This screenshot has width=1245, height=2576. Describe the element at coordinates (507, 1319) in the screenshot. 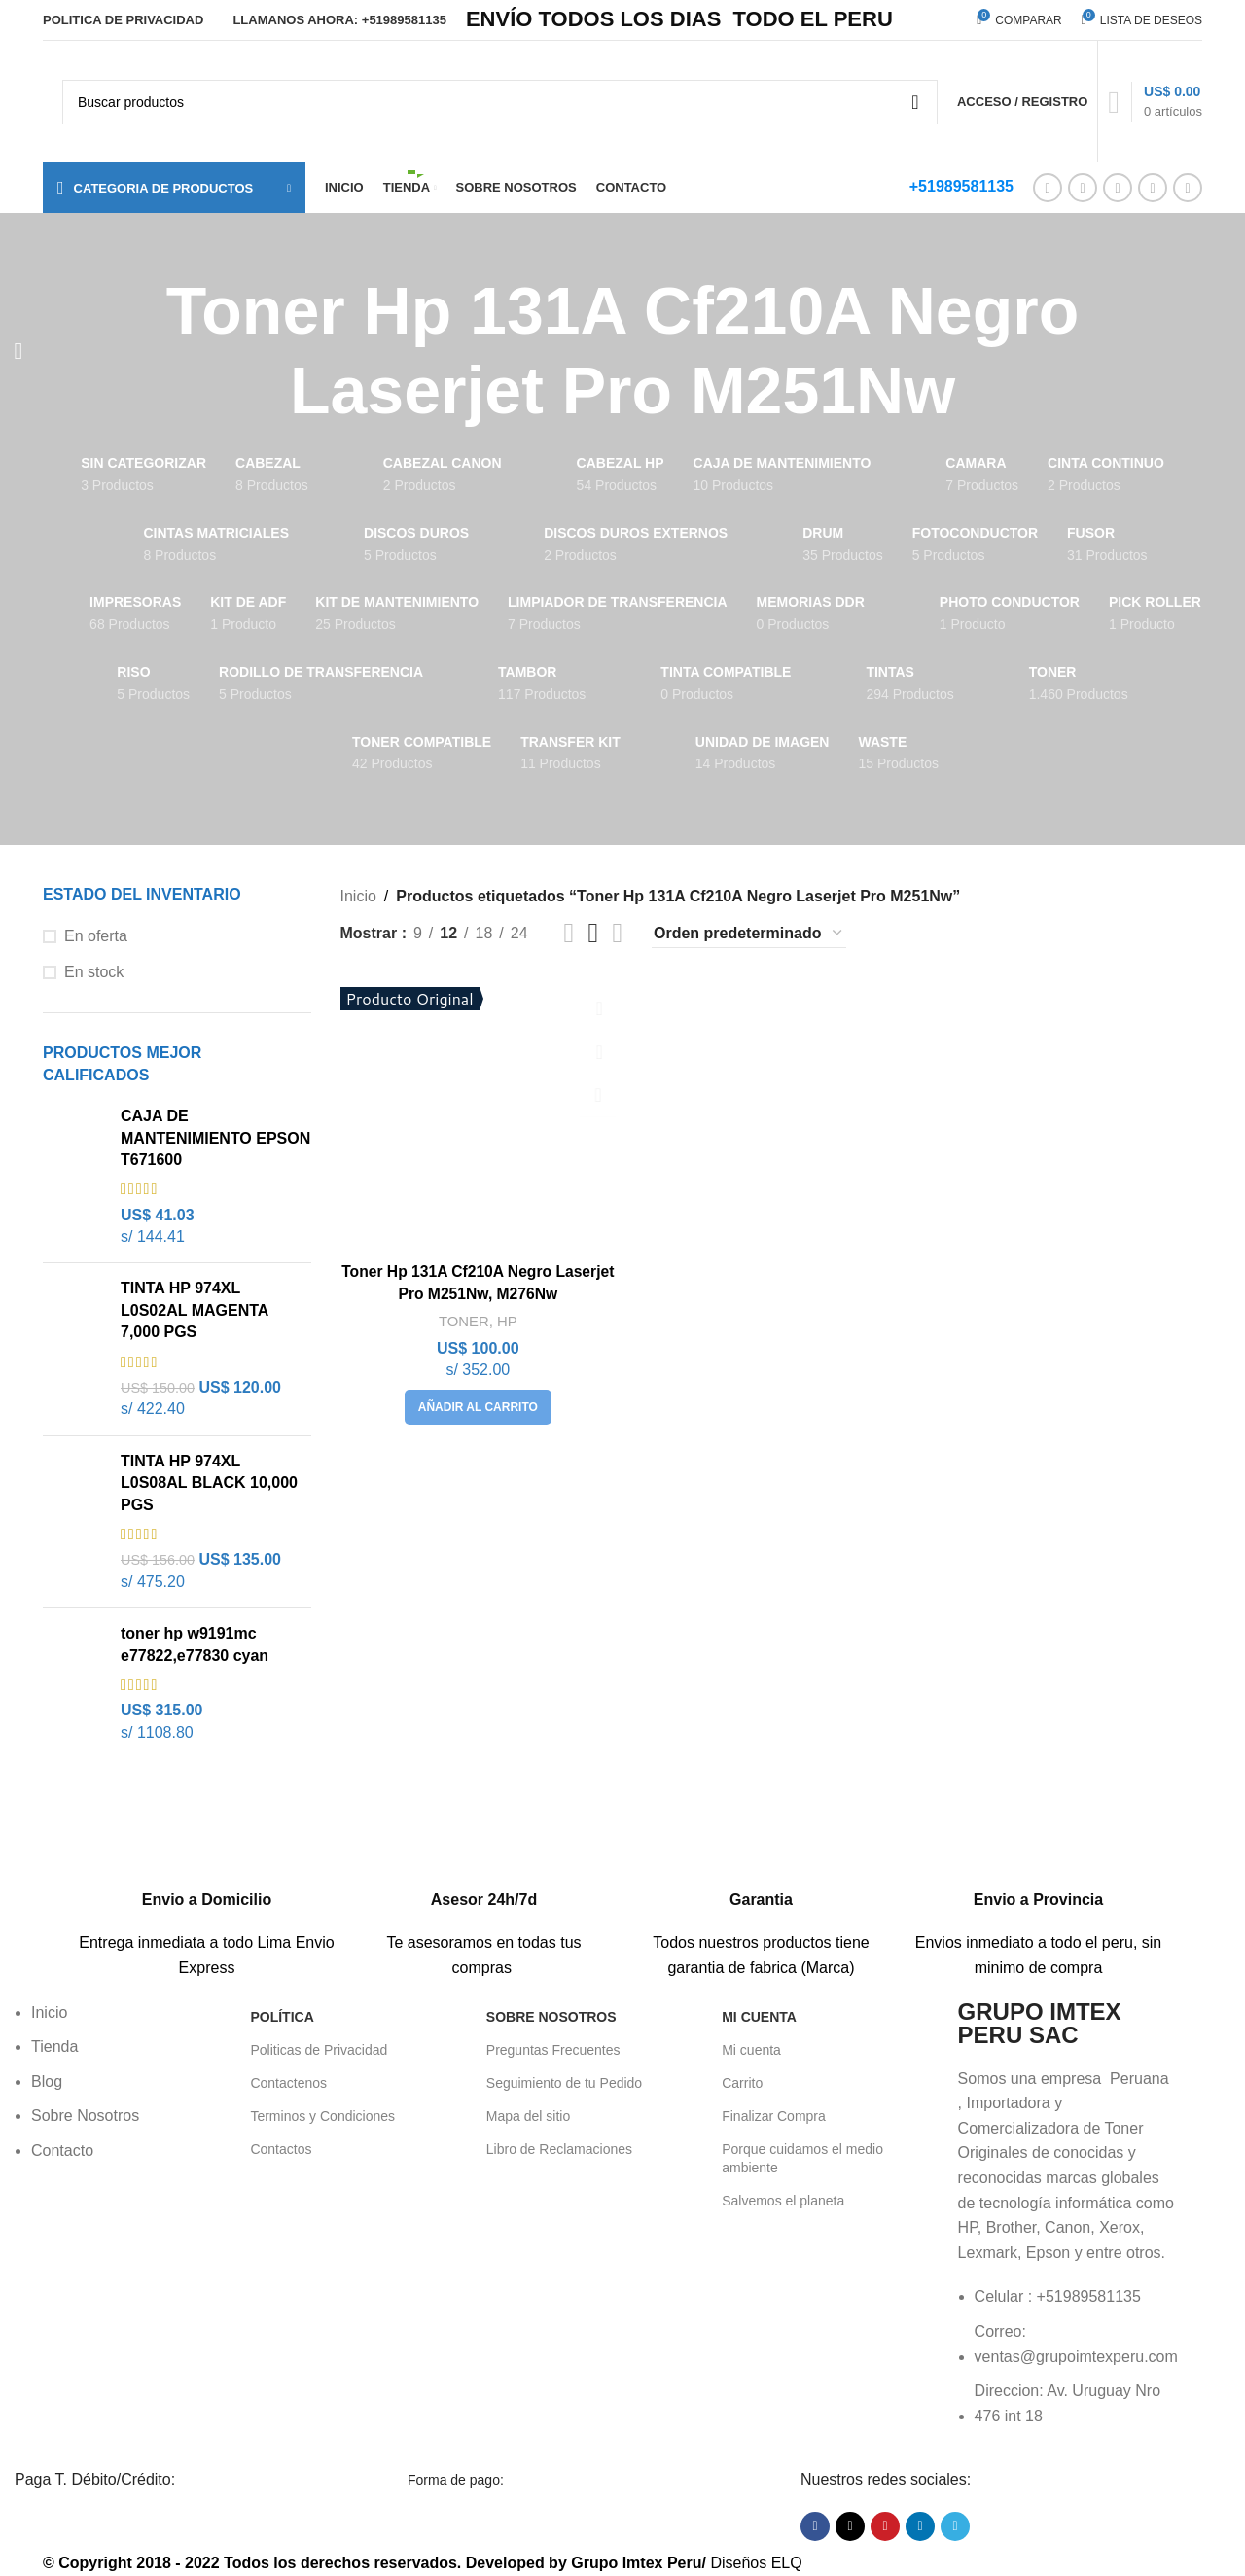

I see `HP` at that location.